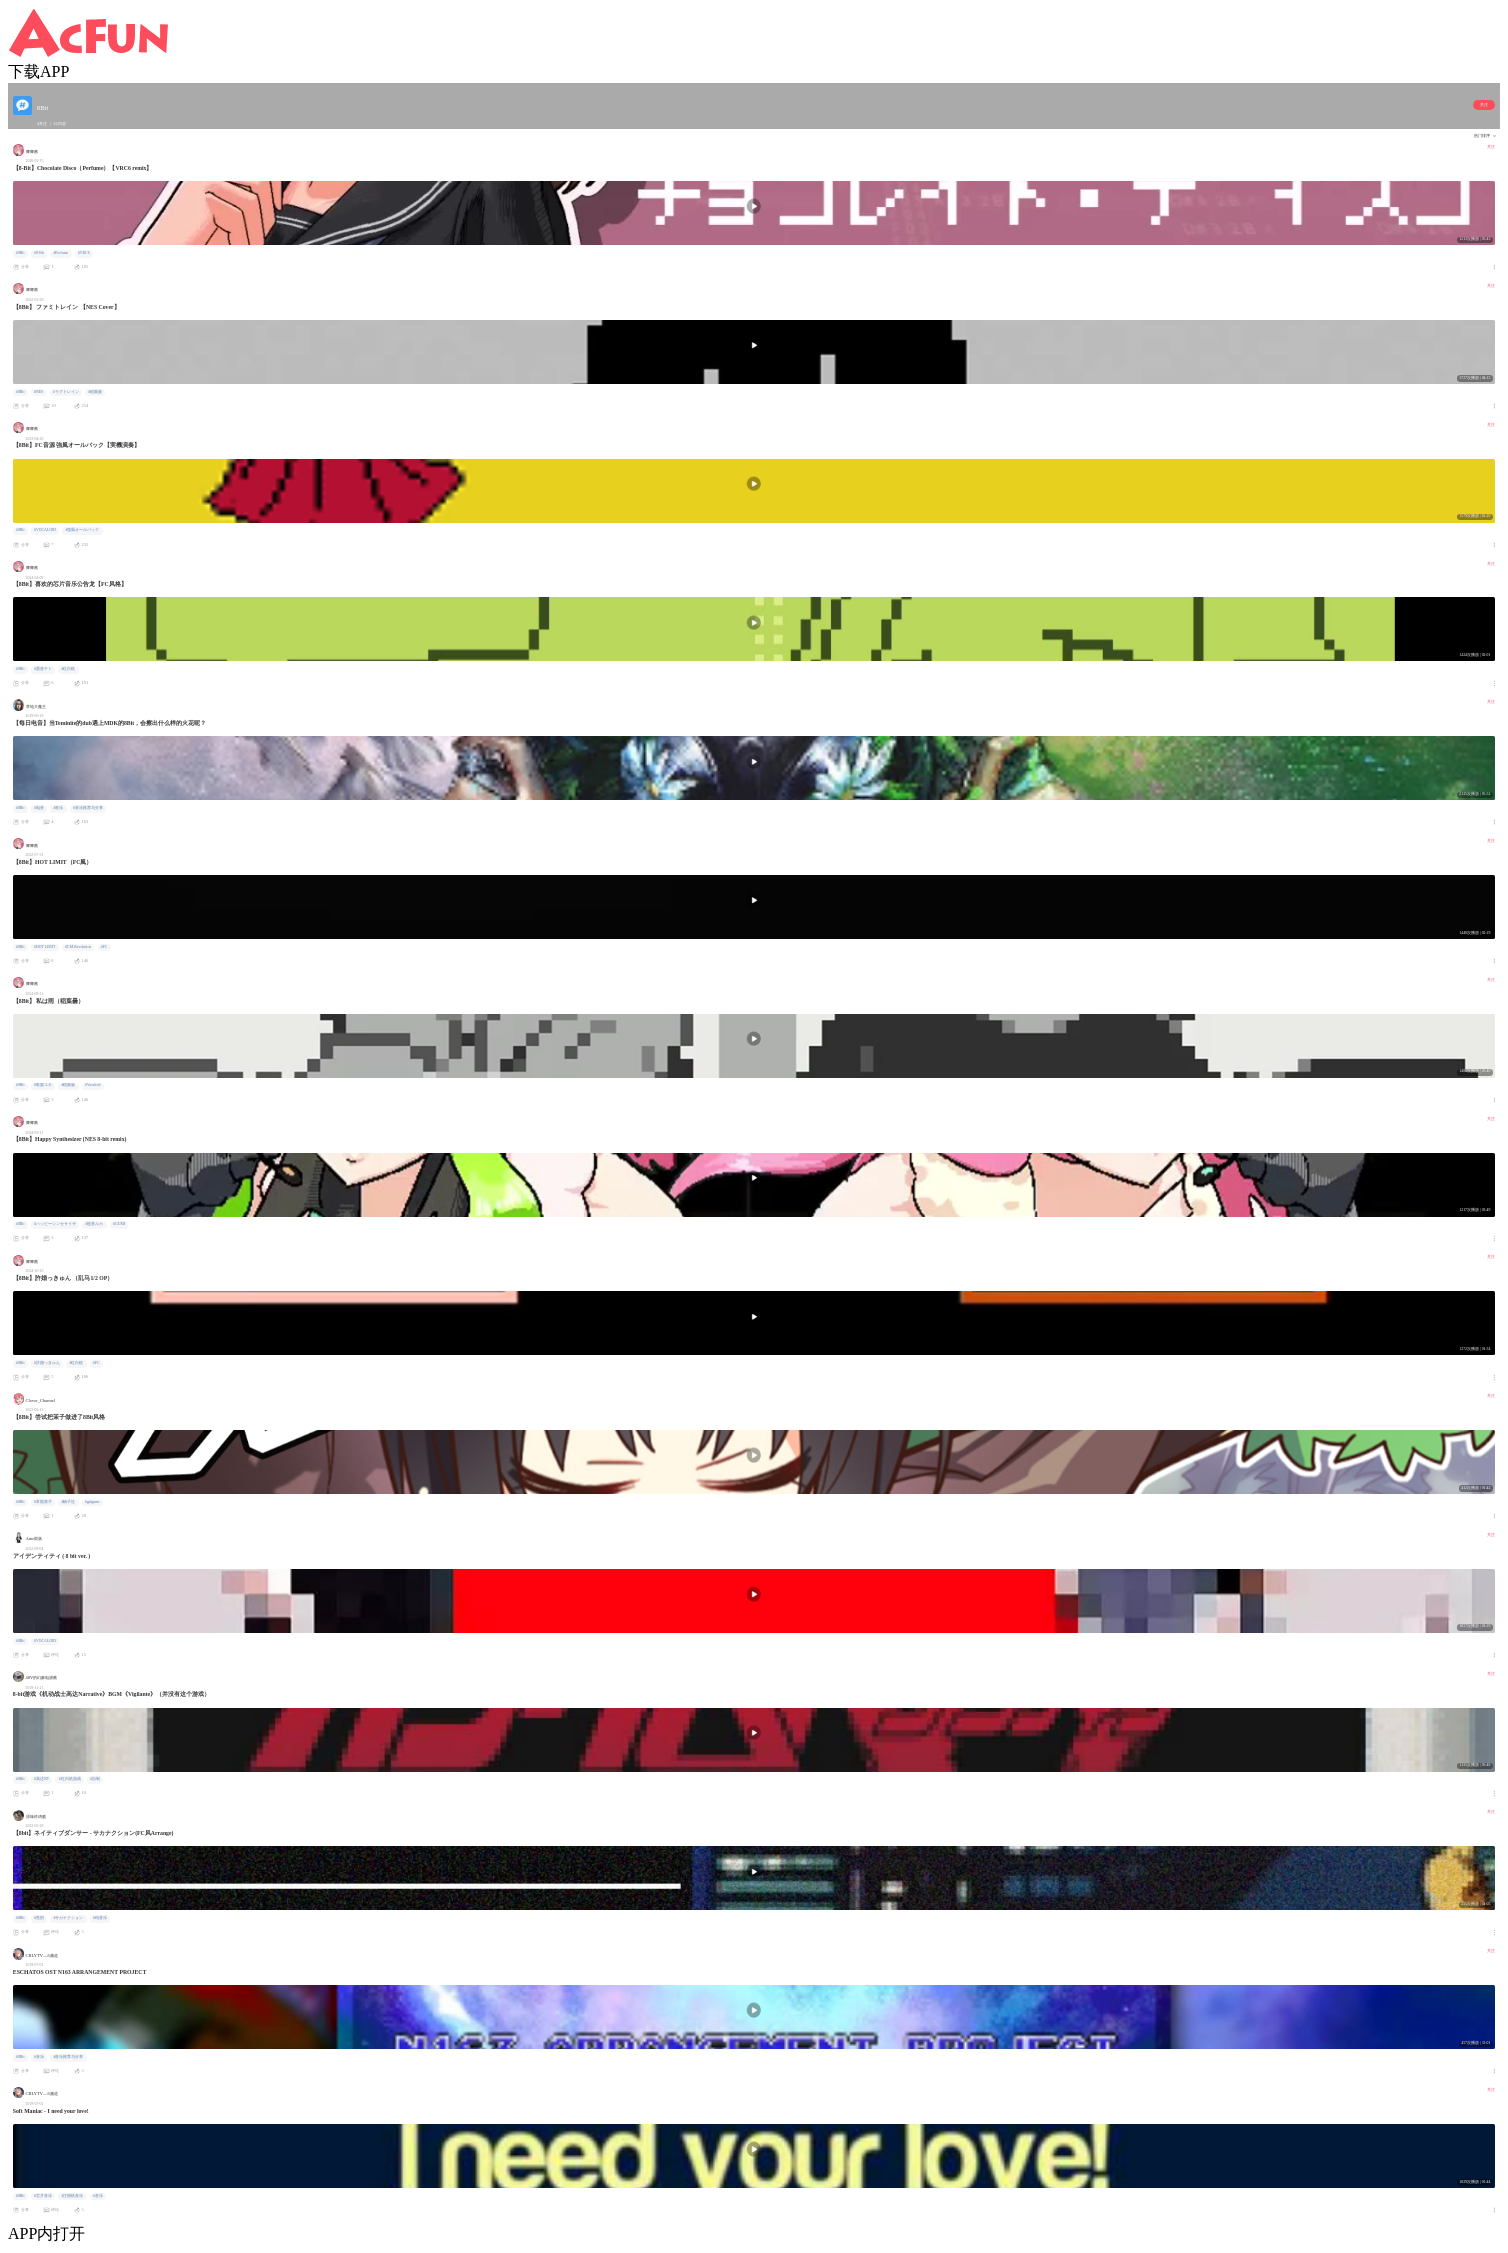 The height and width of the screenshot is (2253, 1508). What do you see at coordinates (39, 1918) in the screenshot?
I see `#鱼韵` at bounding box center [39, 1918].